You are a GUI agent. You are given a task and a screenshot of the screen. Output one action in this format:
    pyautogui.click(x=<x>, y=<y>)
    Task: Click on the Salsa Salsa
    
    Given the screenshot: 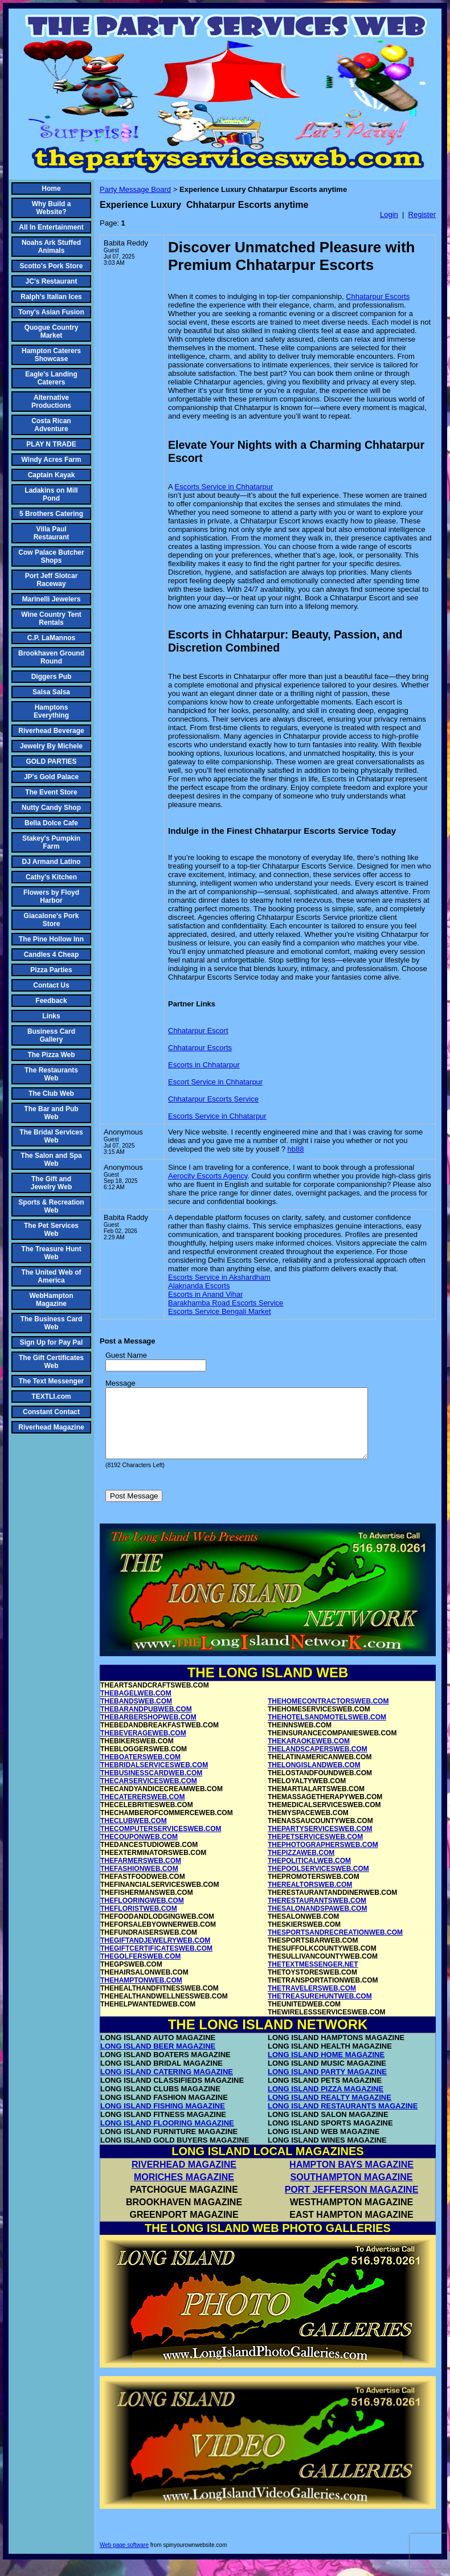 What is the action you would take?
    pyautogui.click(x=51, y=692)
    